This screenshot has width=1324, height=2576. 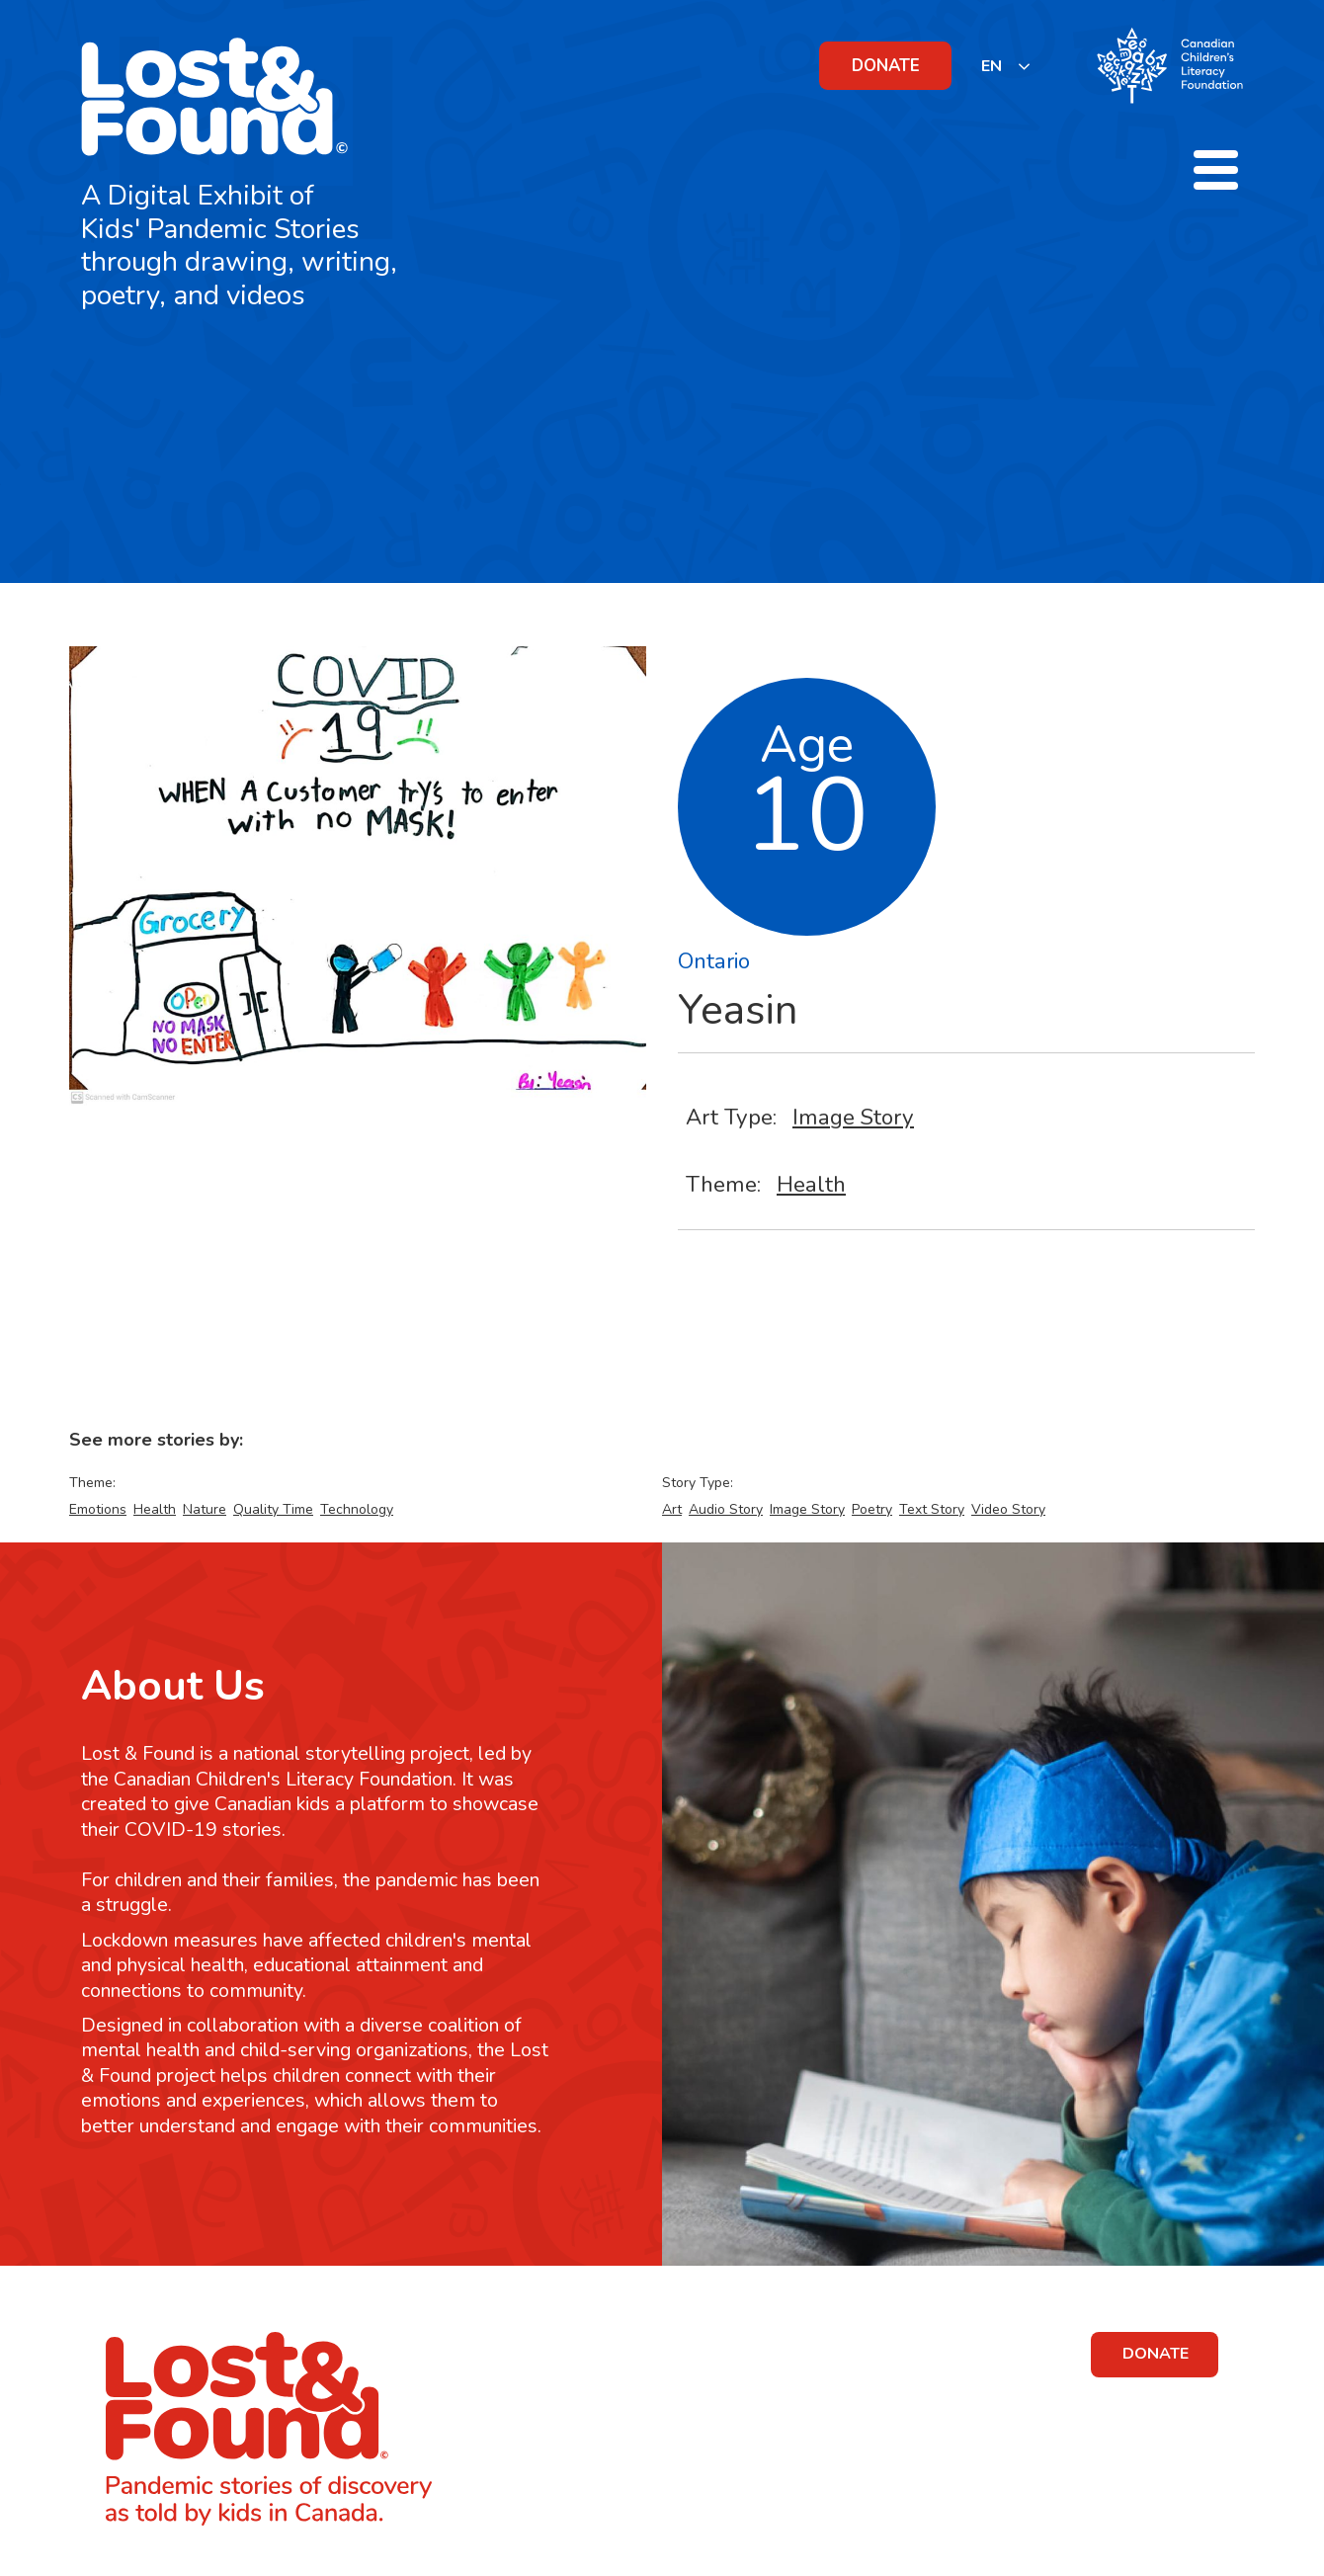 I want to click on Nature, so click(x=204, y=1509).